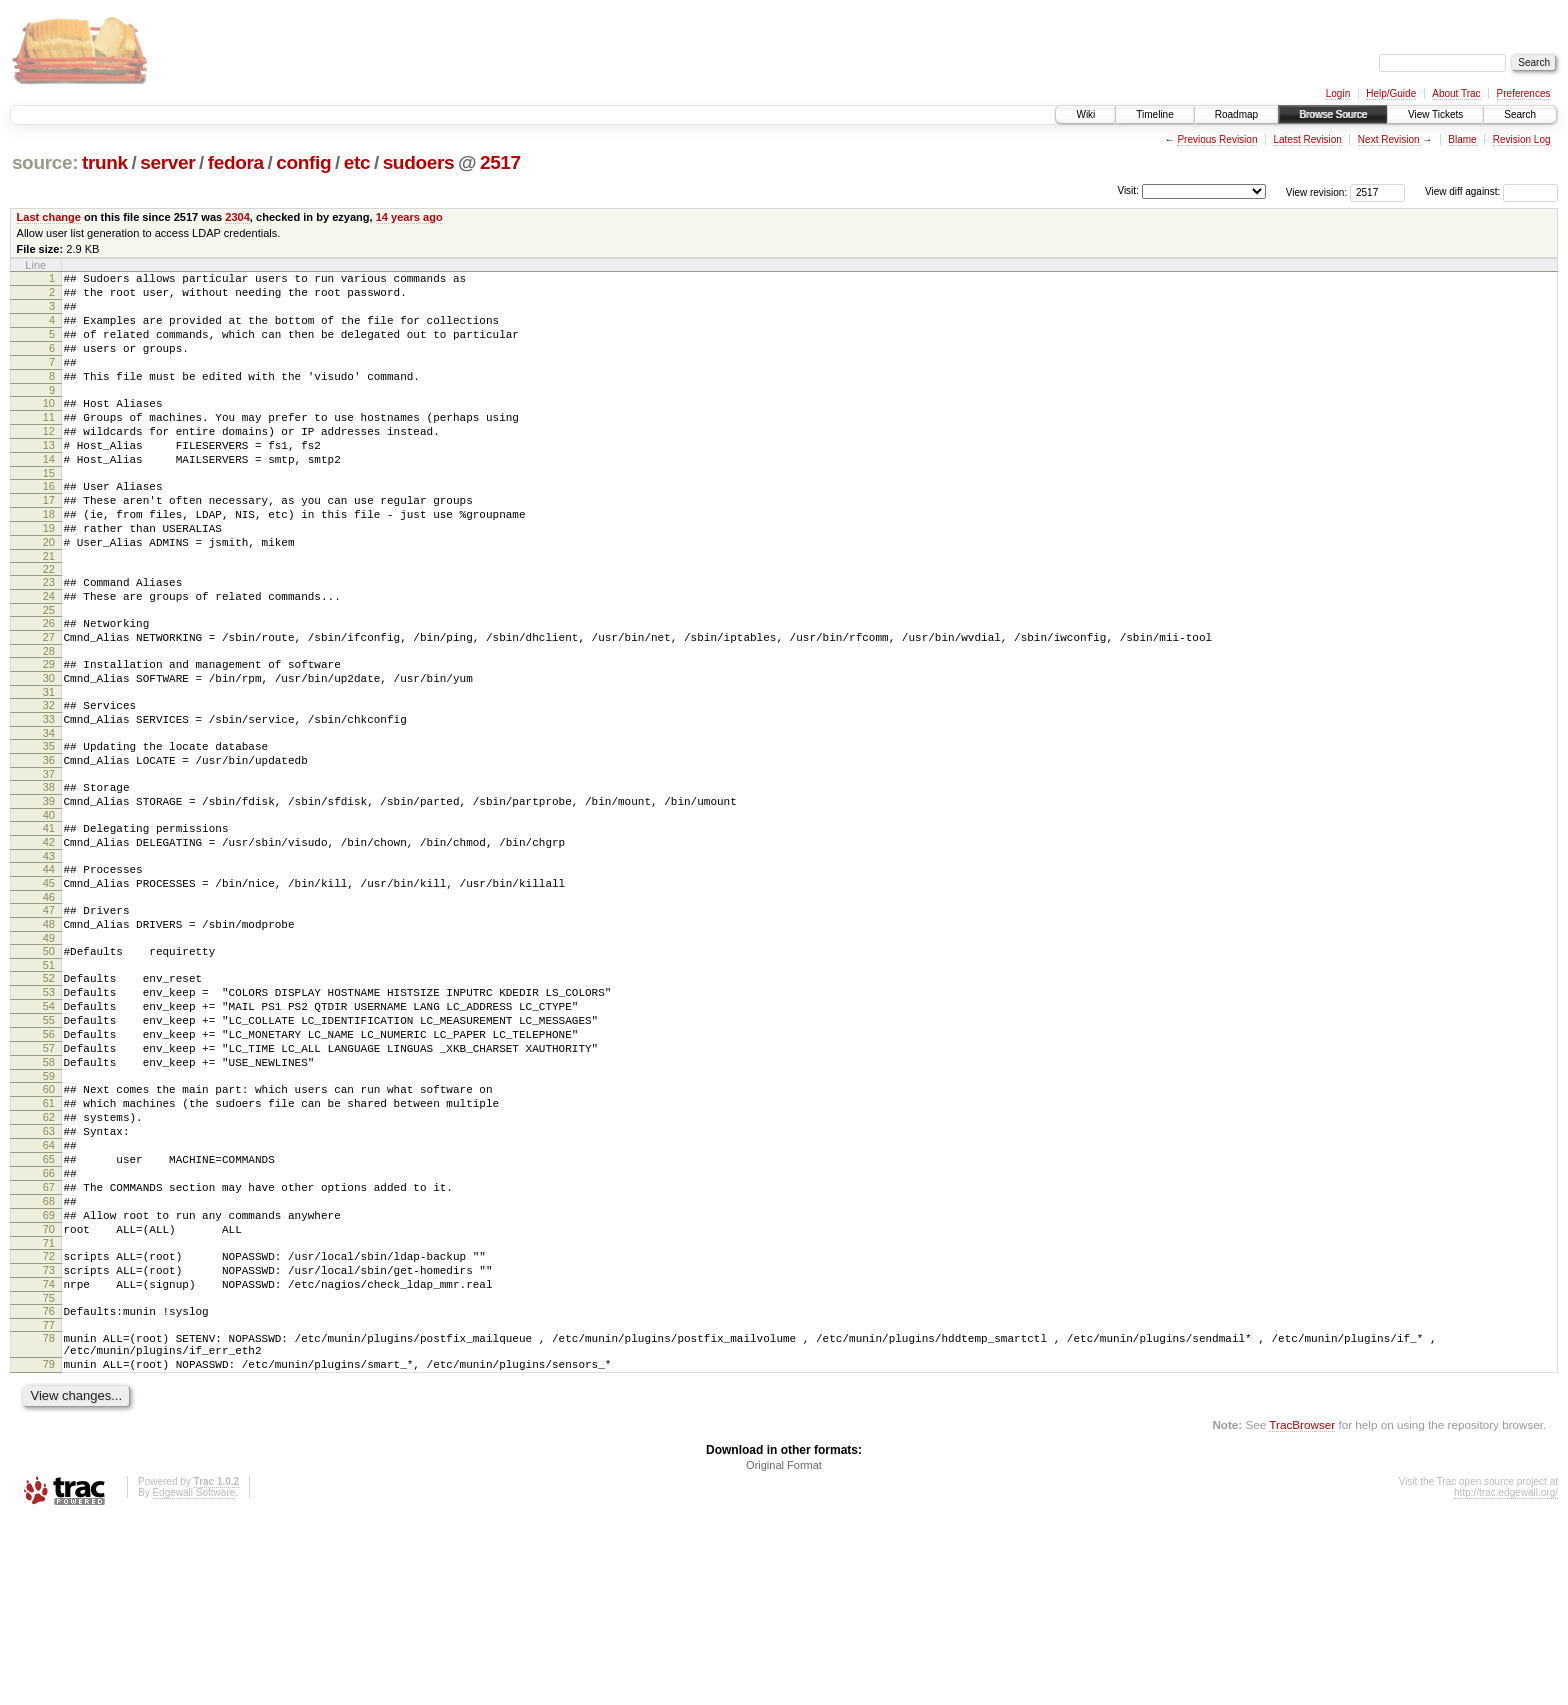 The image size is (1568, 1705). I want to click on 59, so click(49, 1208).